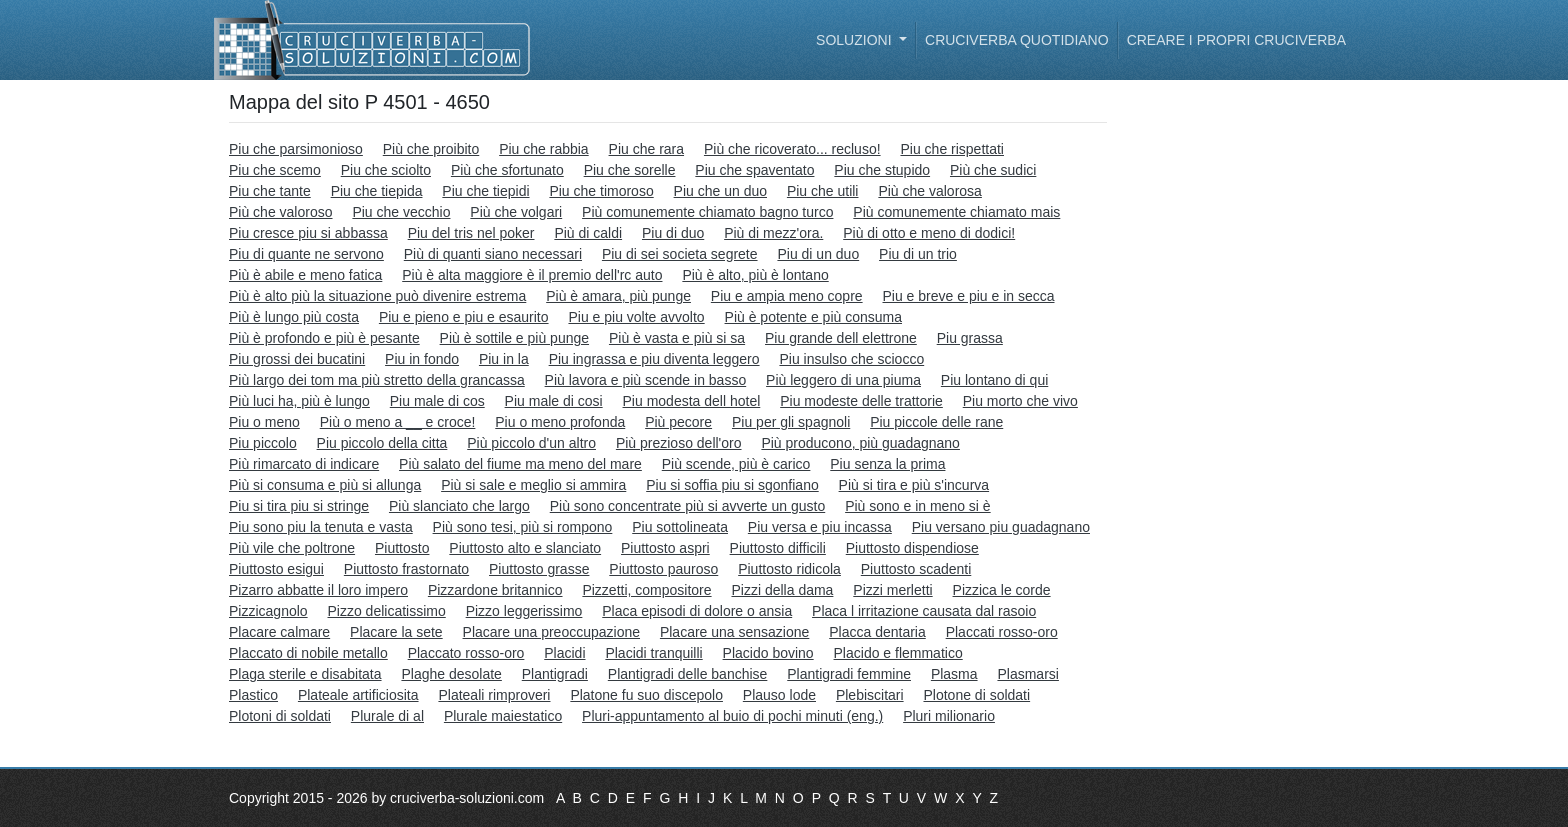 Image resolution: width=1568 pixels, height=827 pixels. What do you see at coordinates (321, 527) in the screenshot?
I see `Piu sono piu la tenuta e vasta` at bounding box center [321, 527].